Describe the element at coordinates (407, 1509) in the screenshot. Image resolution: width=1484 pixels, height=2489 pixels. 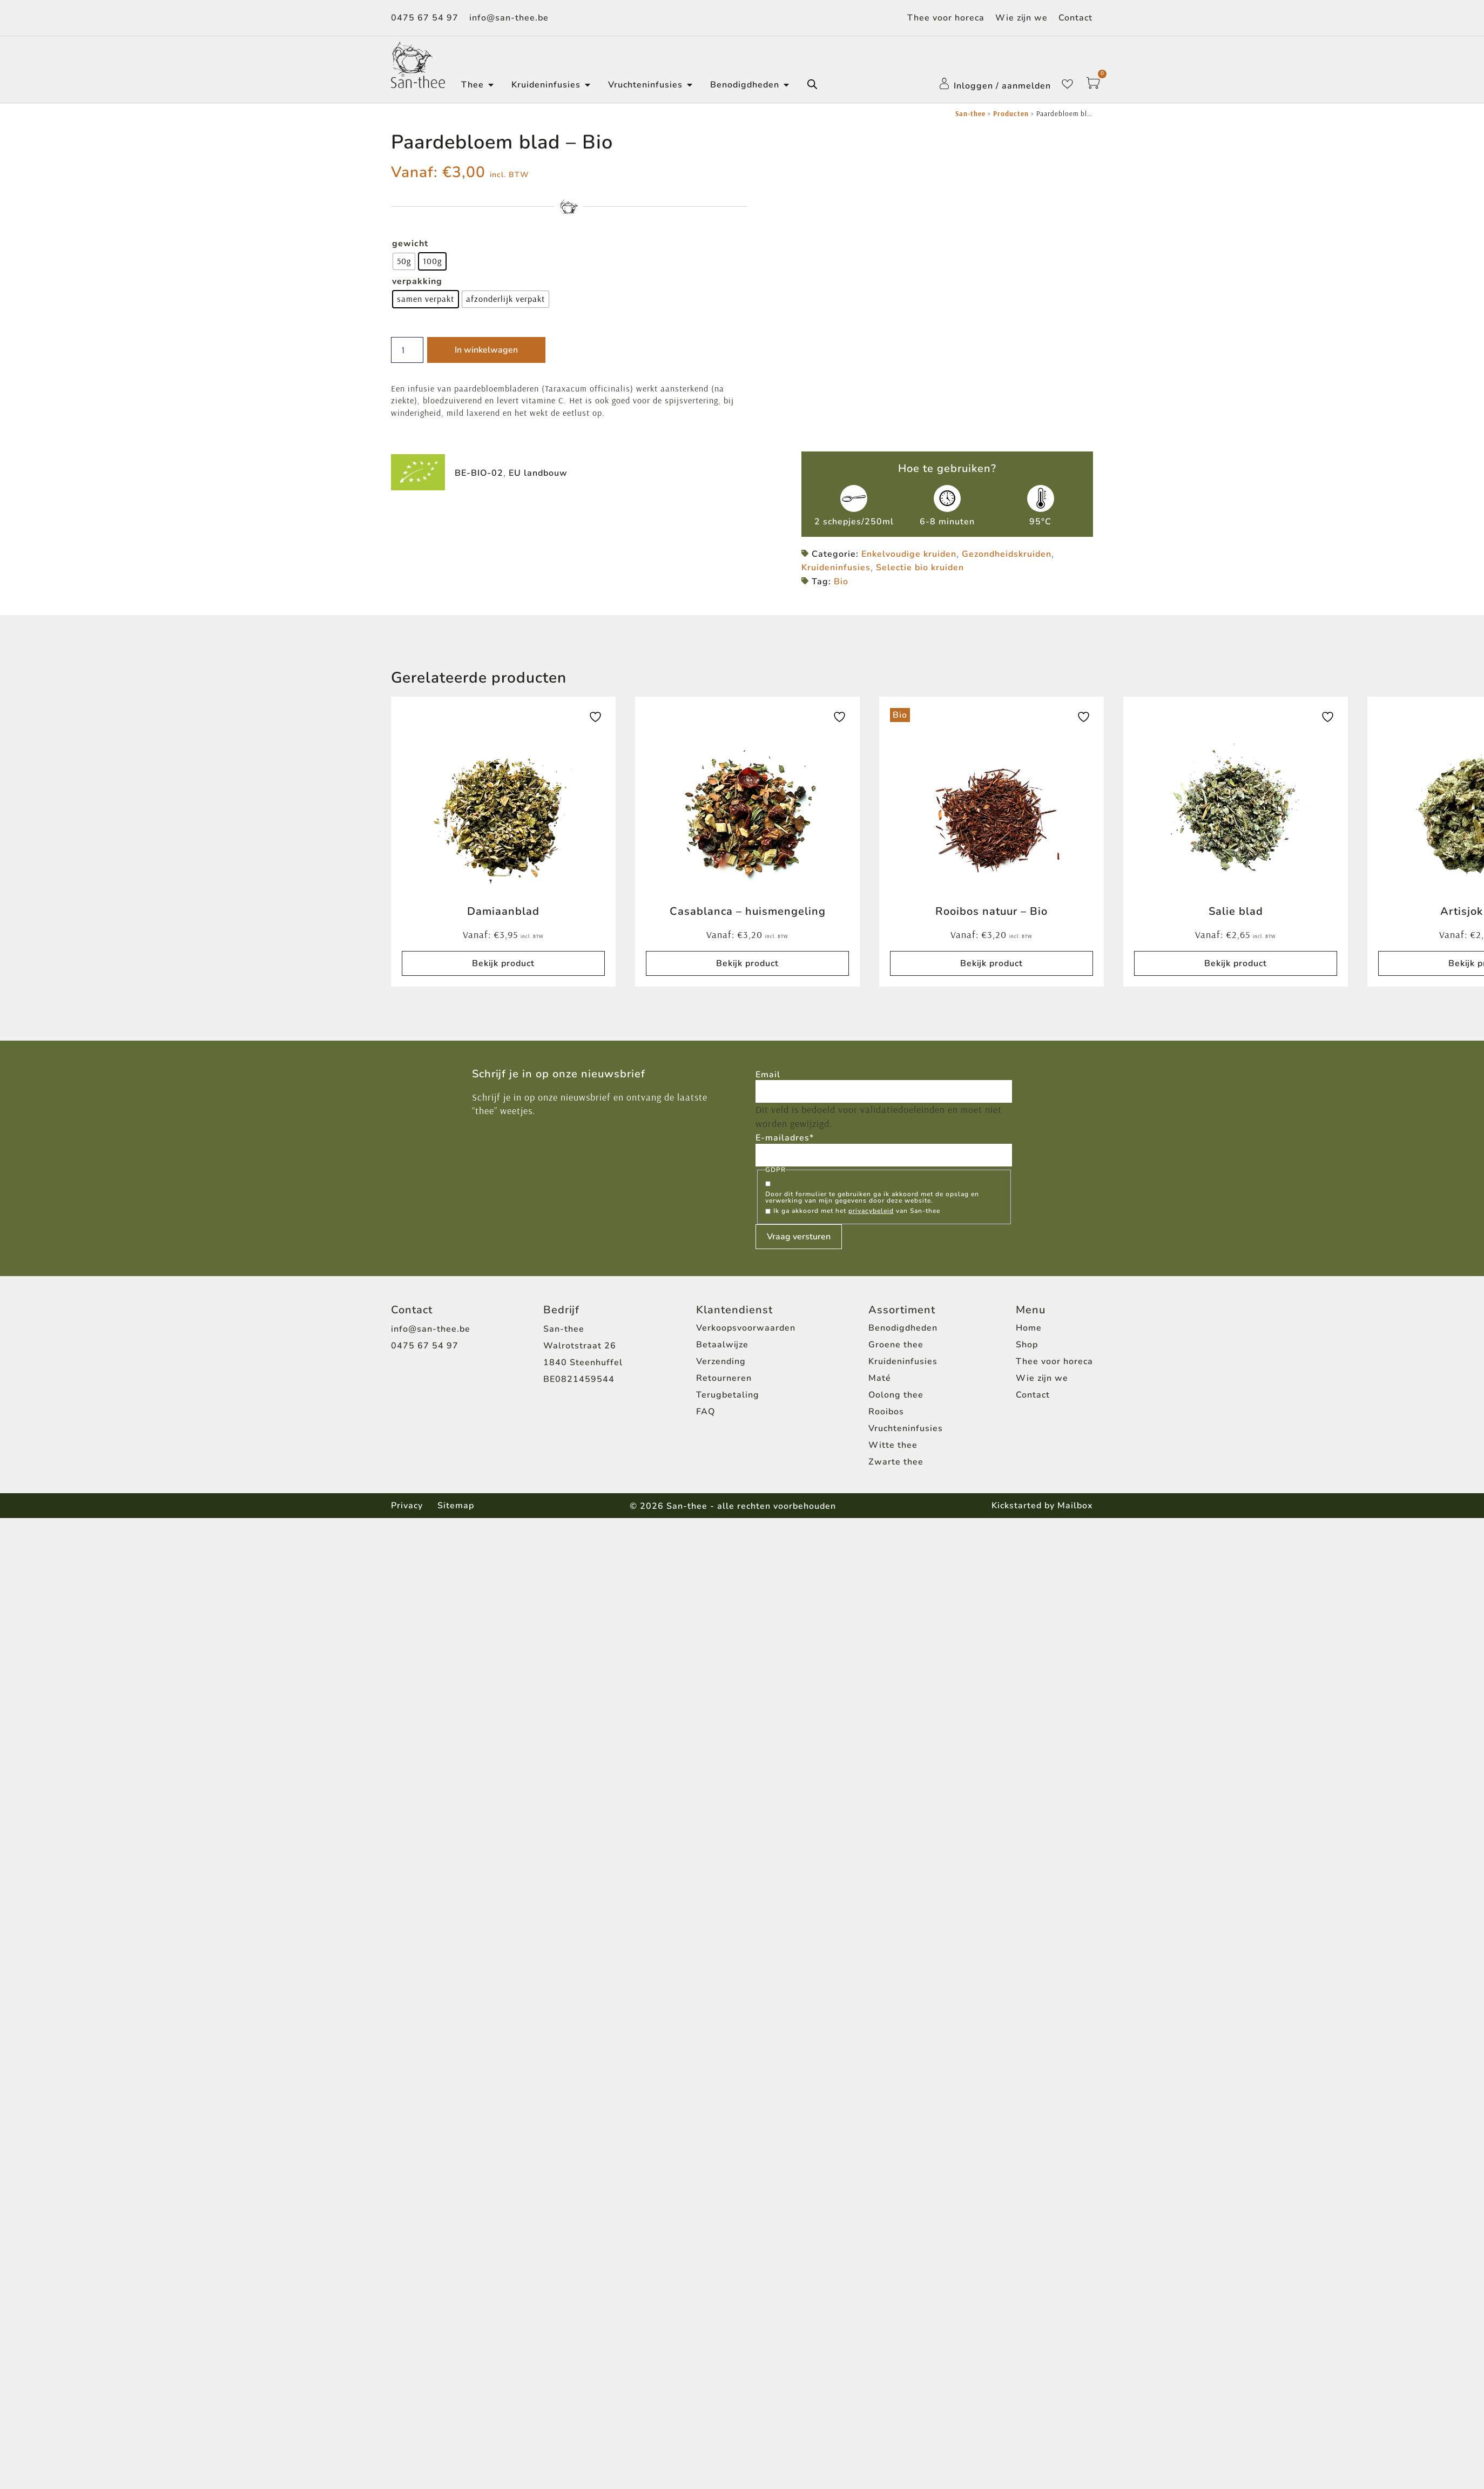
I see `Privacy` at that location.